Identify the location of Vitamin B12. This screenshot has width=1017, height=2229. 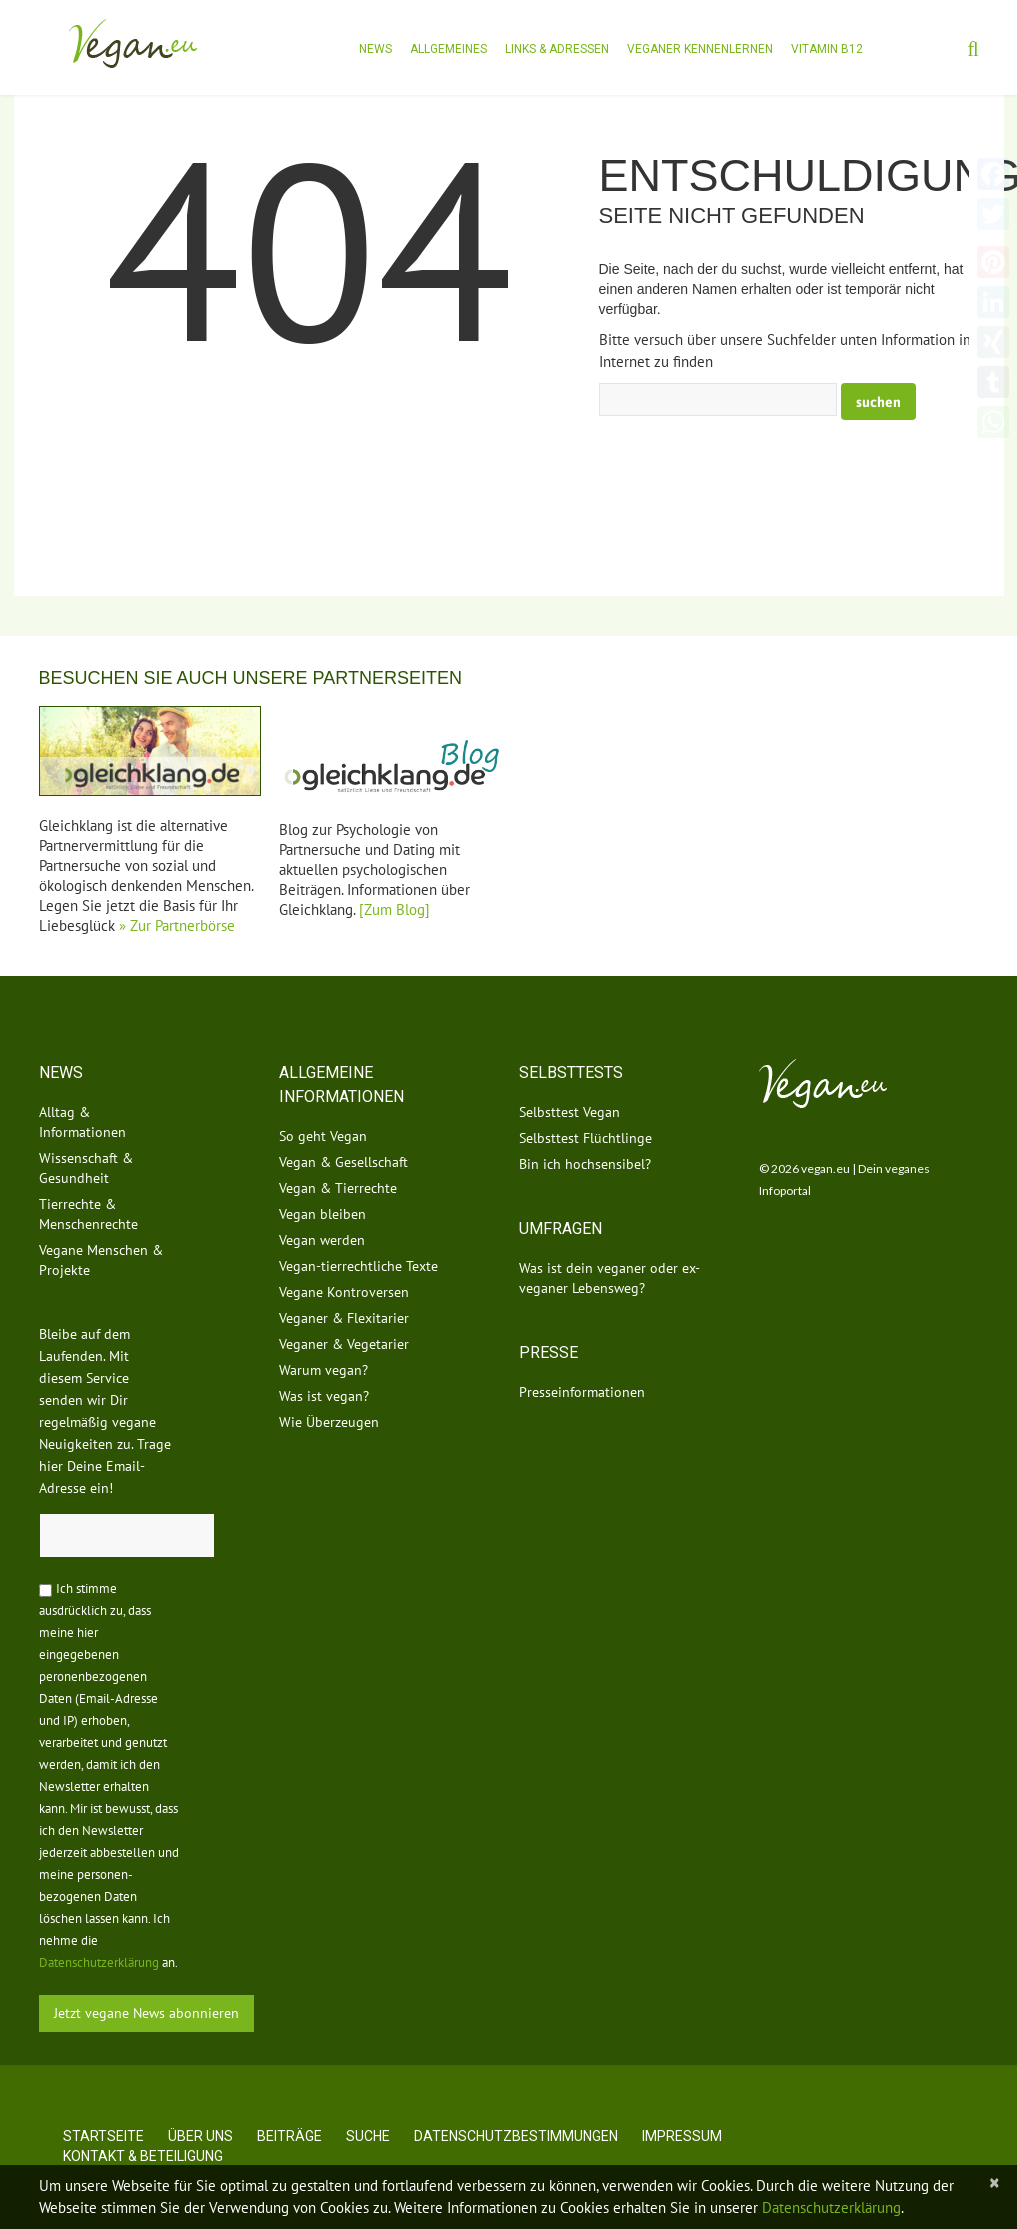
(827, 49).